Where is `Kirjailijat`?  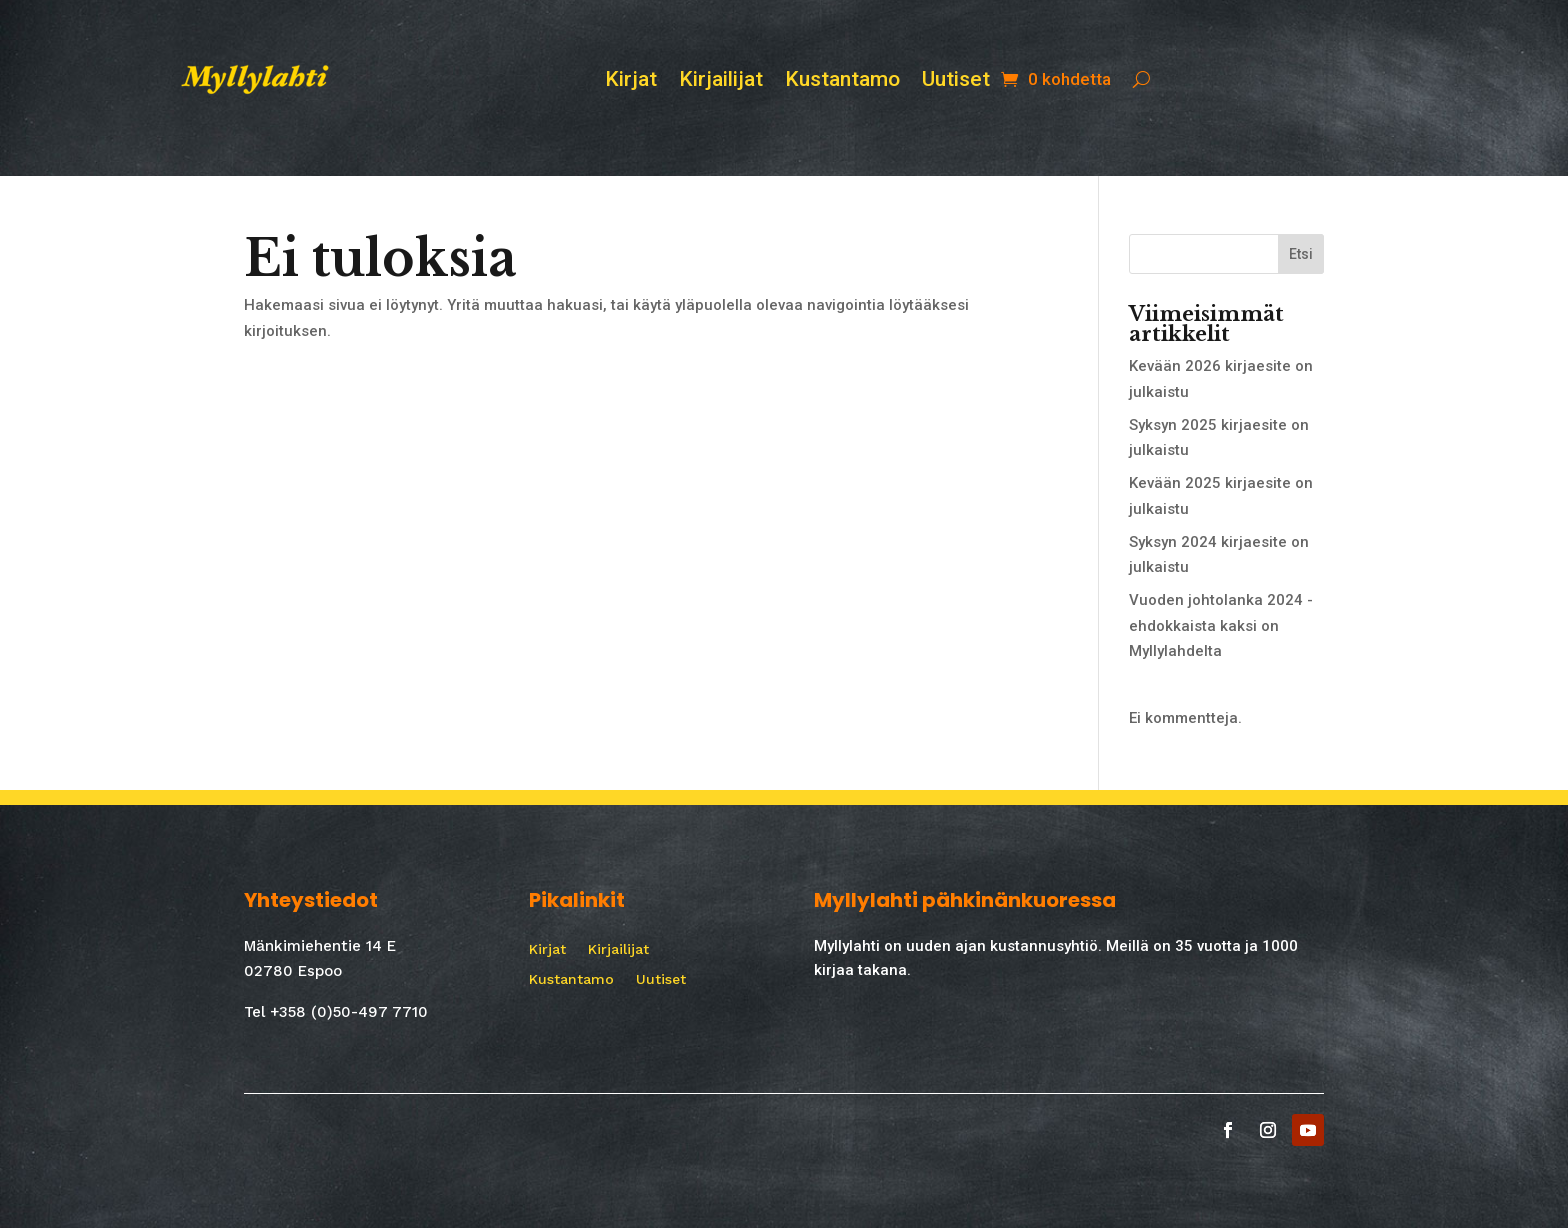 Kirjailijat is located at coordinates (721, 81).